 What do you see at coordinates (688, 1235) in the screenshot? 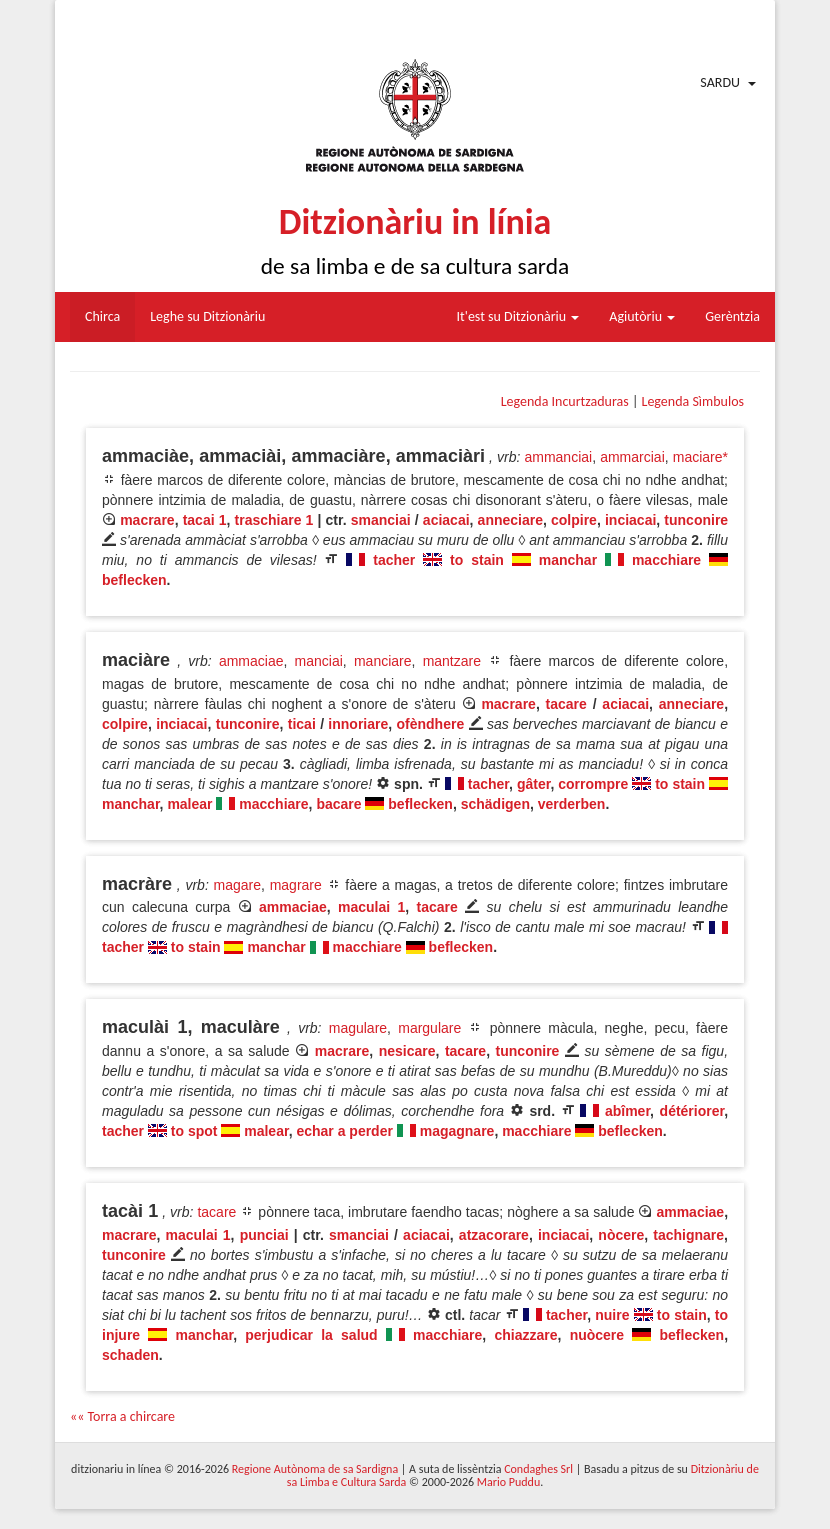
I see `tachignare` at bounding box center [688, 1235].